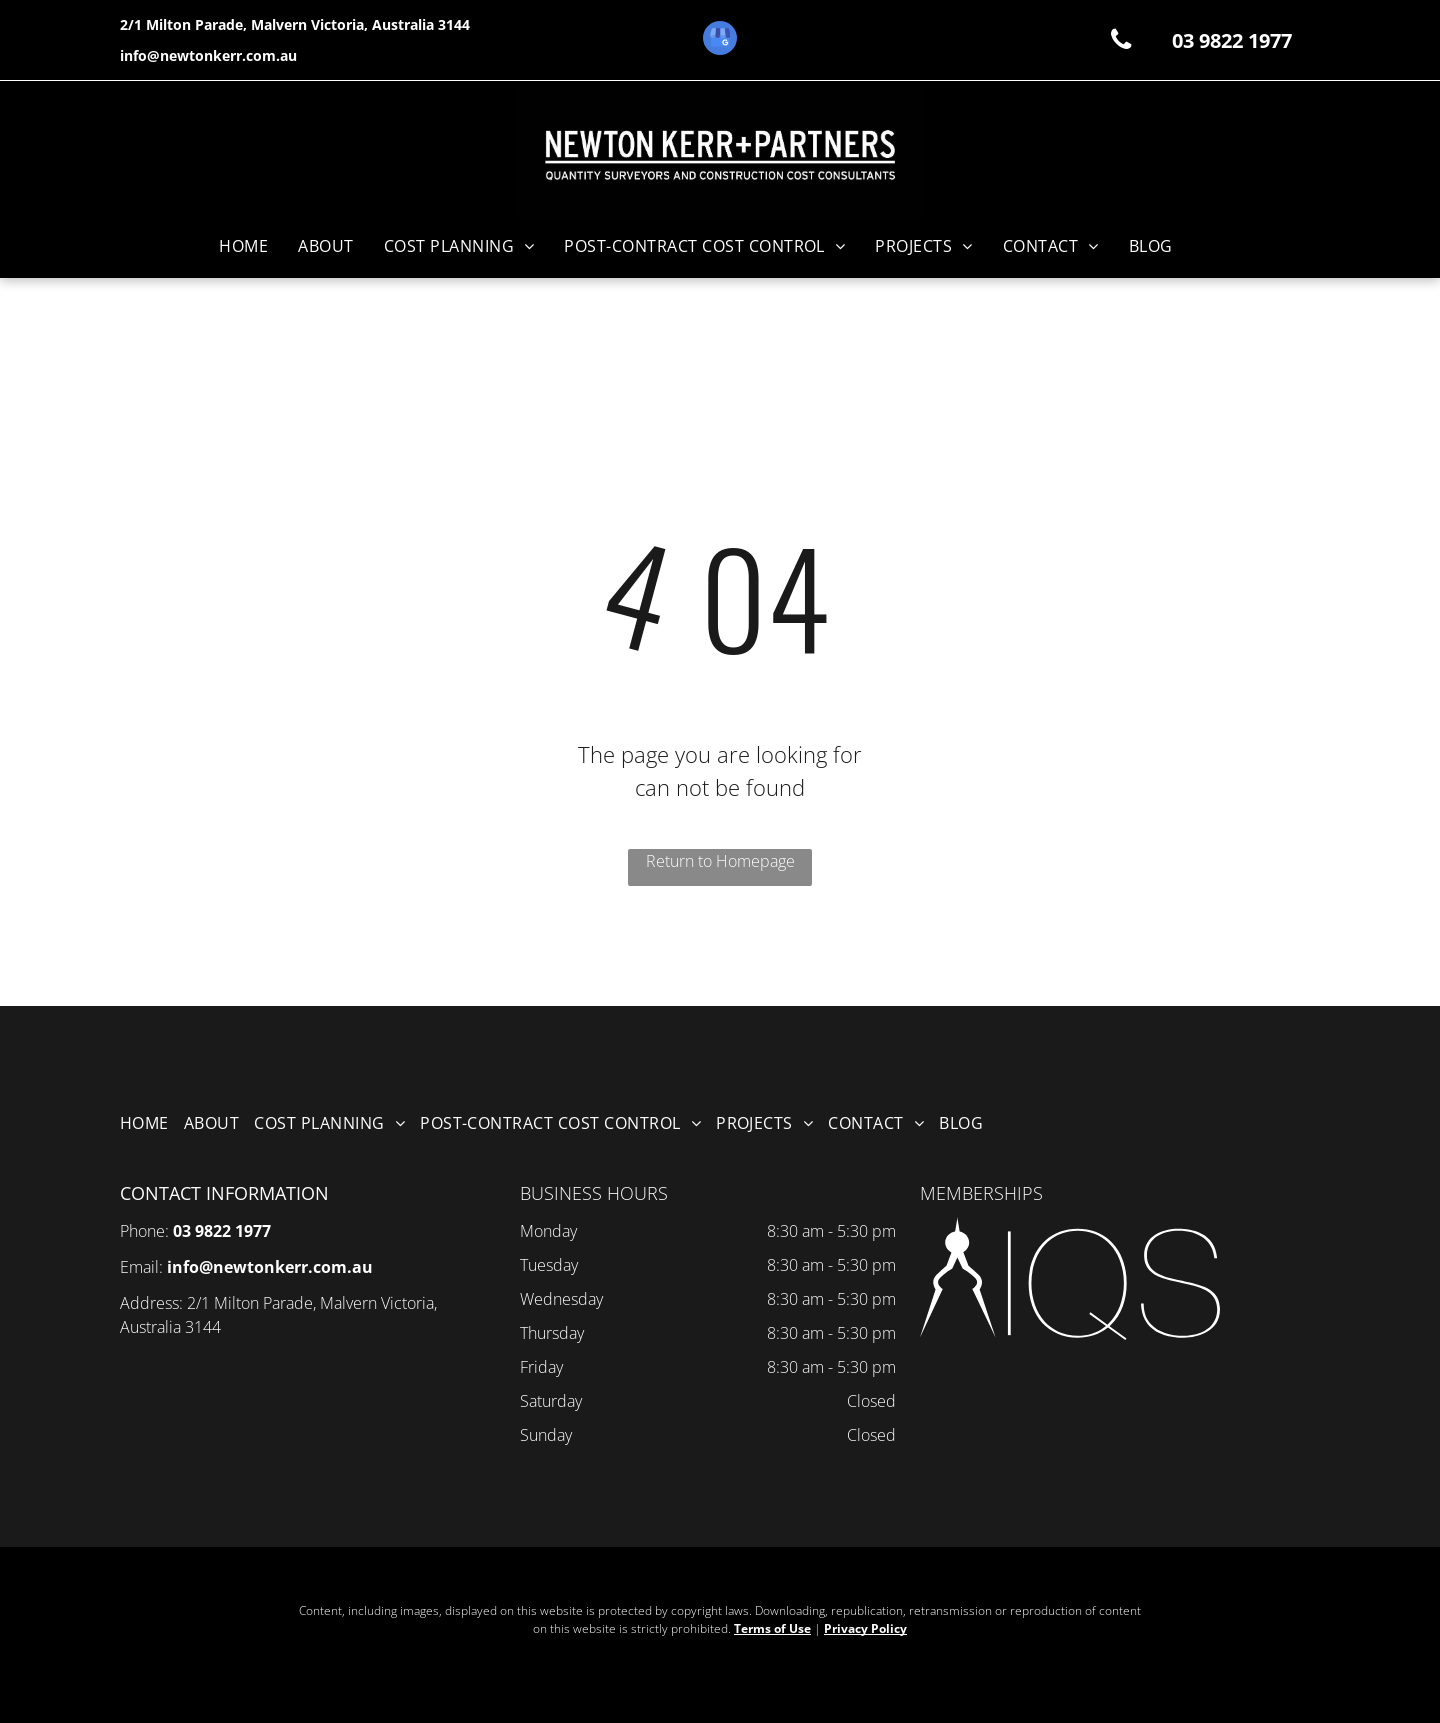  What do you see at coordinates (865, 1628) in the screenshot?
I see `Privacy Policy` at bounding box center [865, 1628].